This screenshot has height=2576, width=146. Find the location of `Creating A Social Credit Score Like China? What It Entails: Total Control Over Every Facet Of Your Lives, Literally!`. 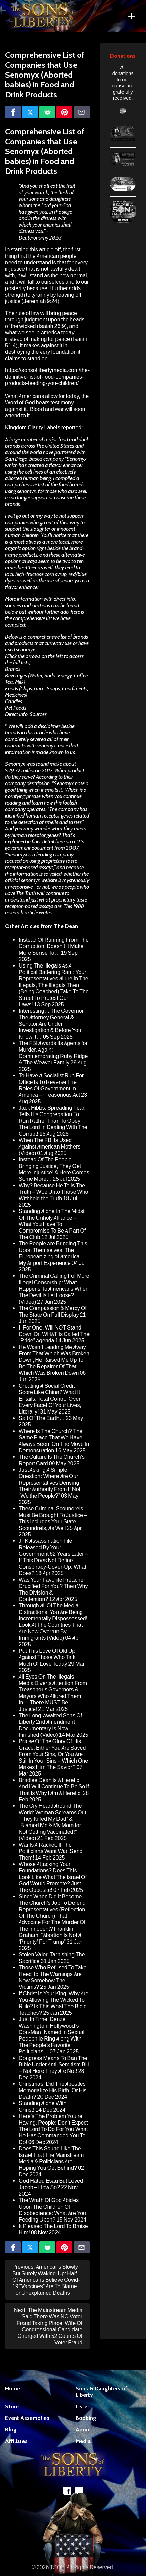

Creating A Social Credit Score Like China? What It Entails: Total Control Over Every Facet Of Your Lives, Literally! is located at coordinates (50, 1399).